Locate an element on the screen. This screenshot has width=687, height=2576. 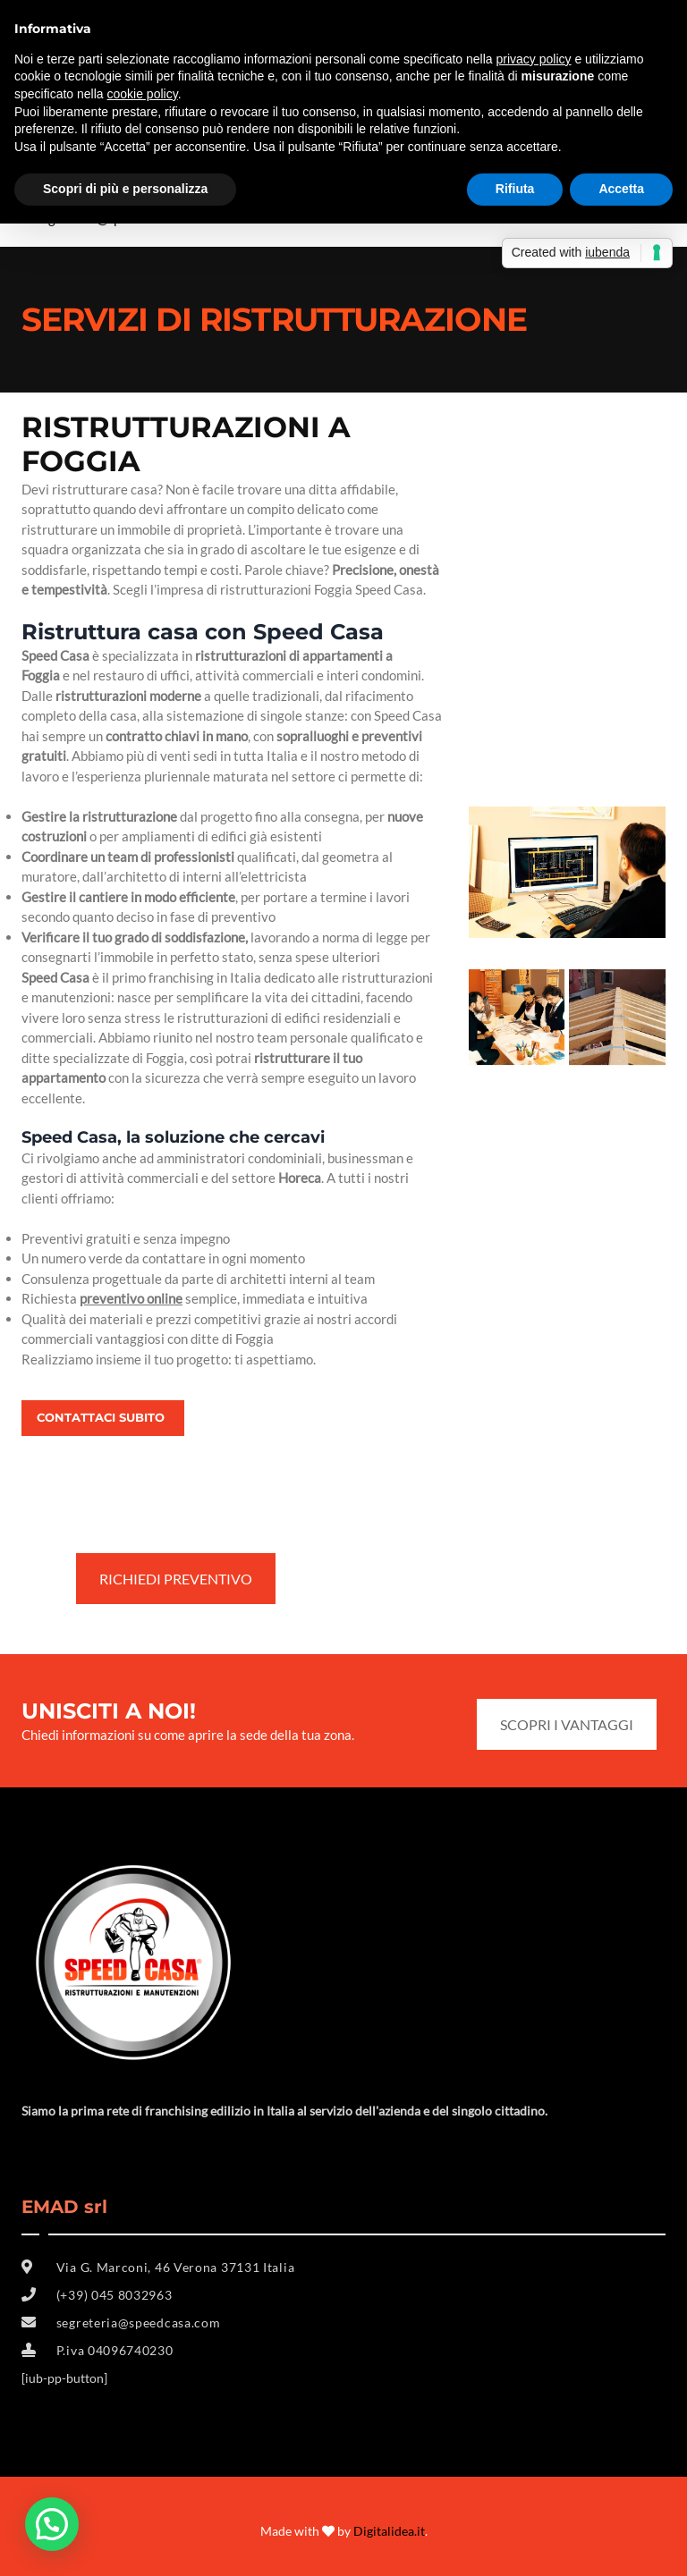
privacy policy [button] is located at coordinates (534, 59).